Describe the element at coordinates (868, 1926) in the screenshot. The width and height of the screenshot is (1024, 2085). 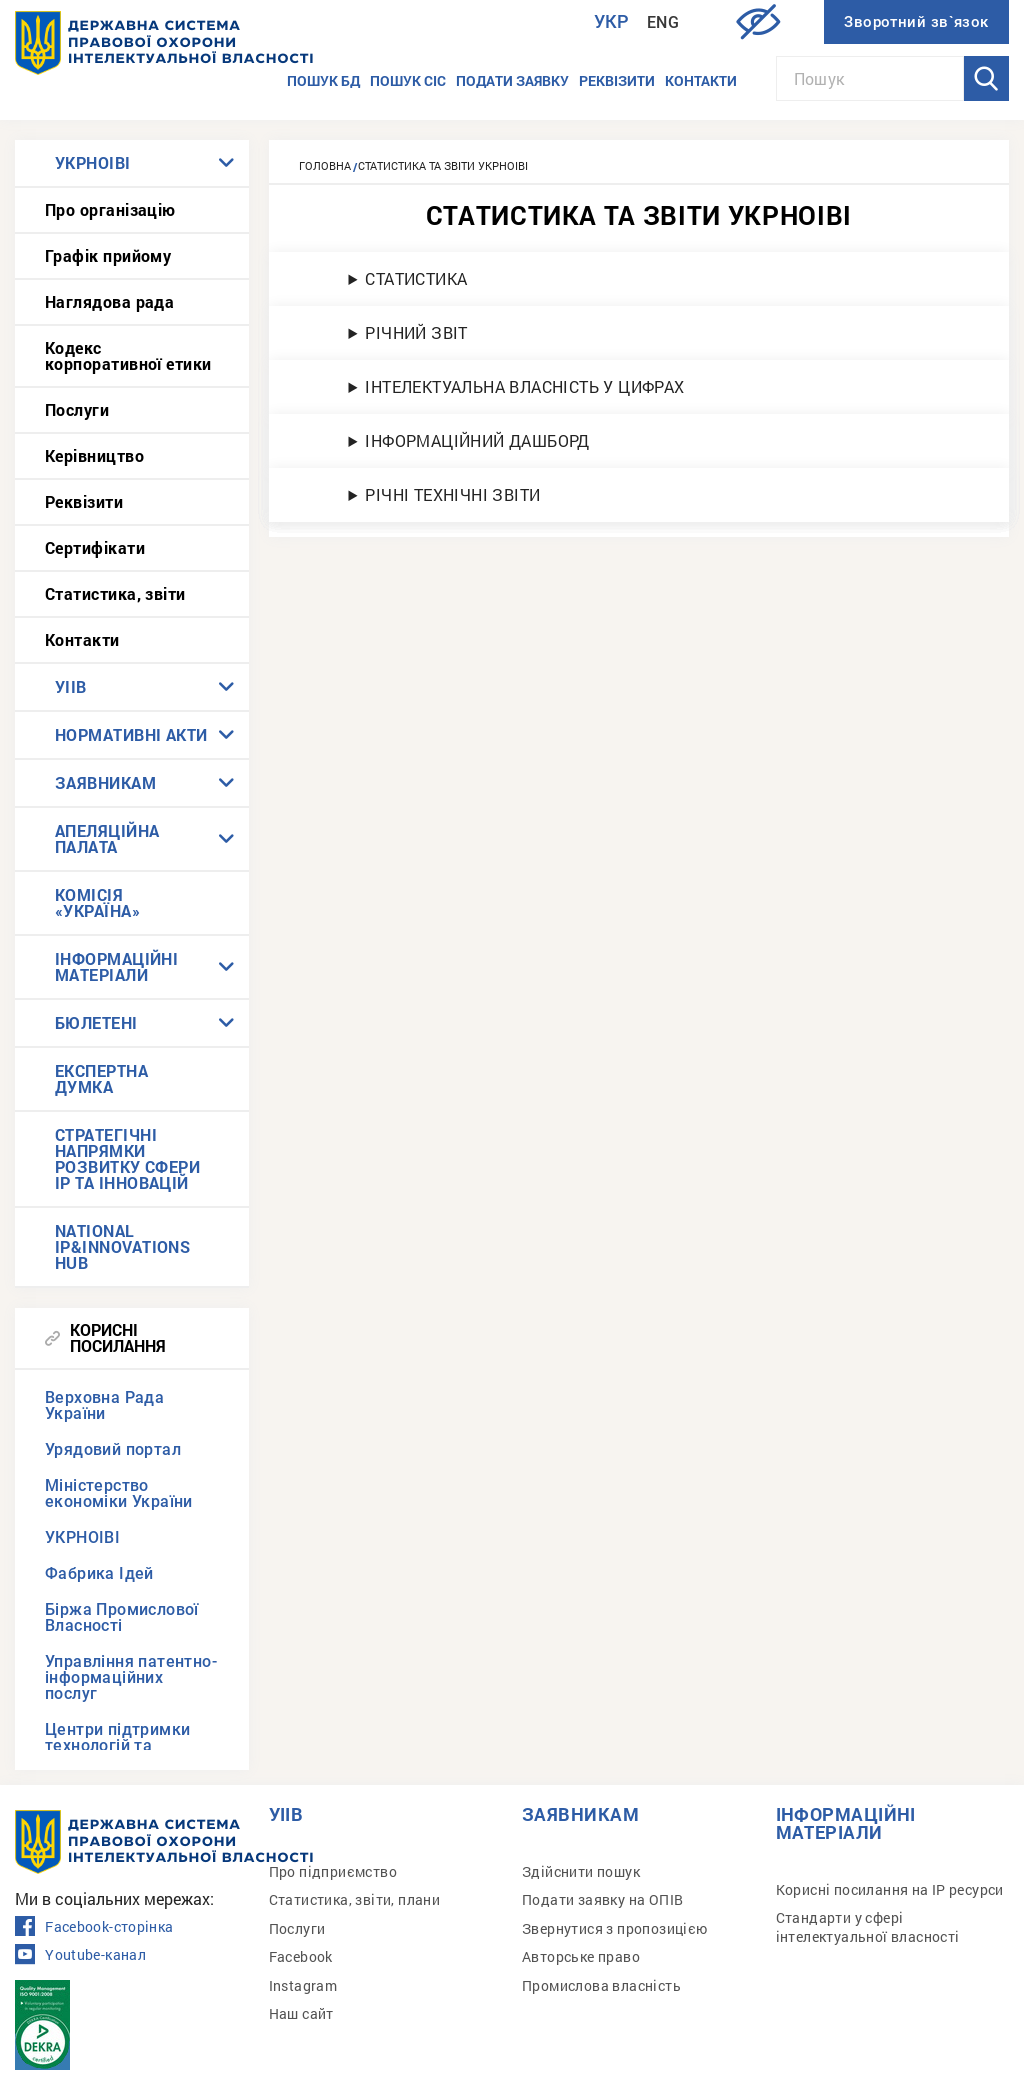
I see `Стандарти у сфері інтелектуальної власності` at that location.